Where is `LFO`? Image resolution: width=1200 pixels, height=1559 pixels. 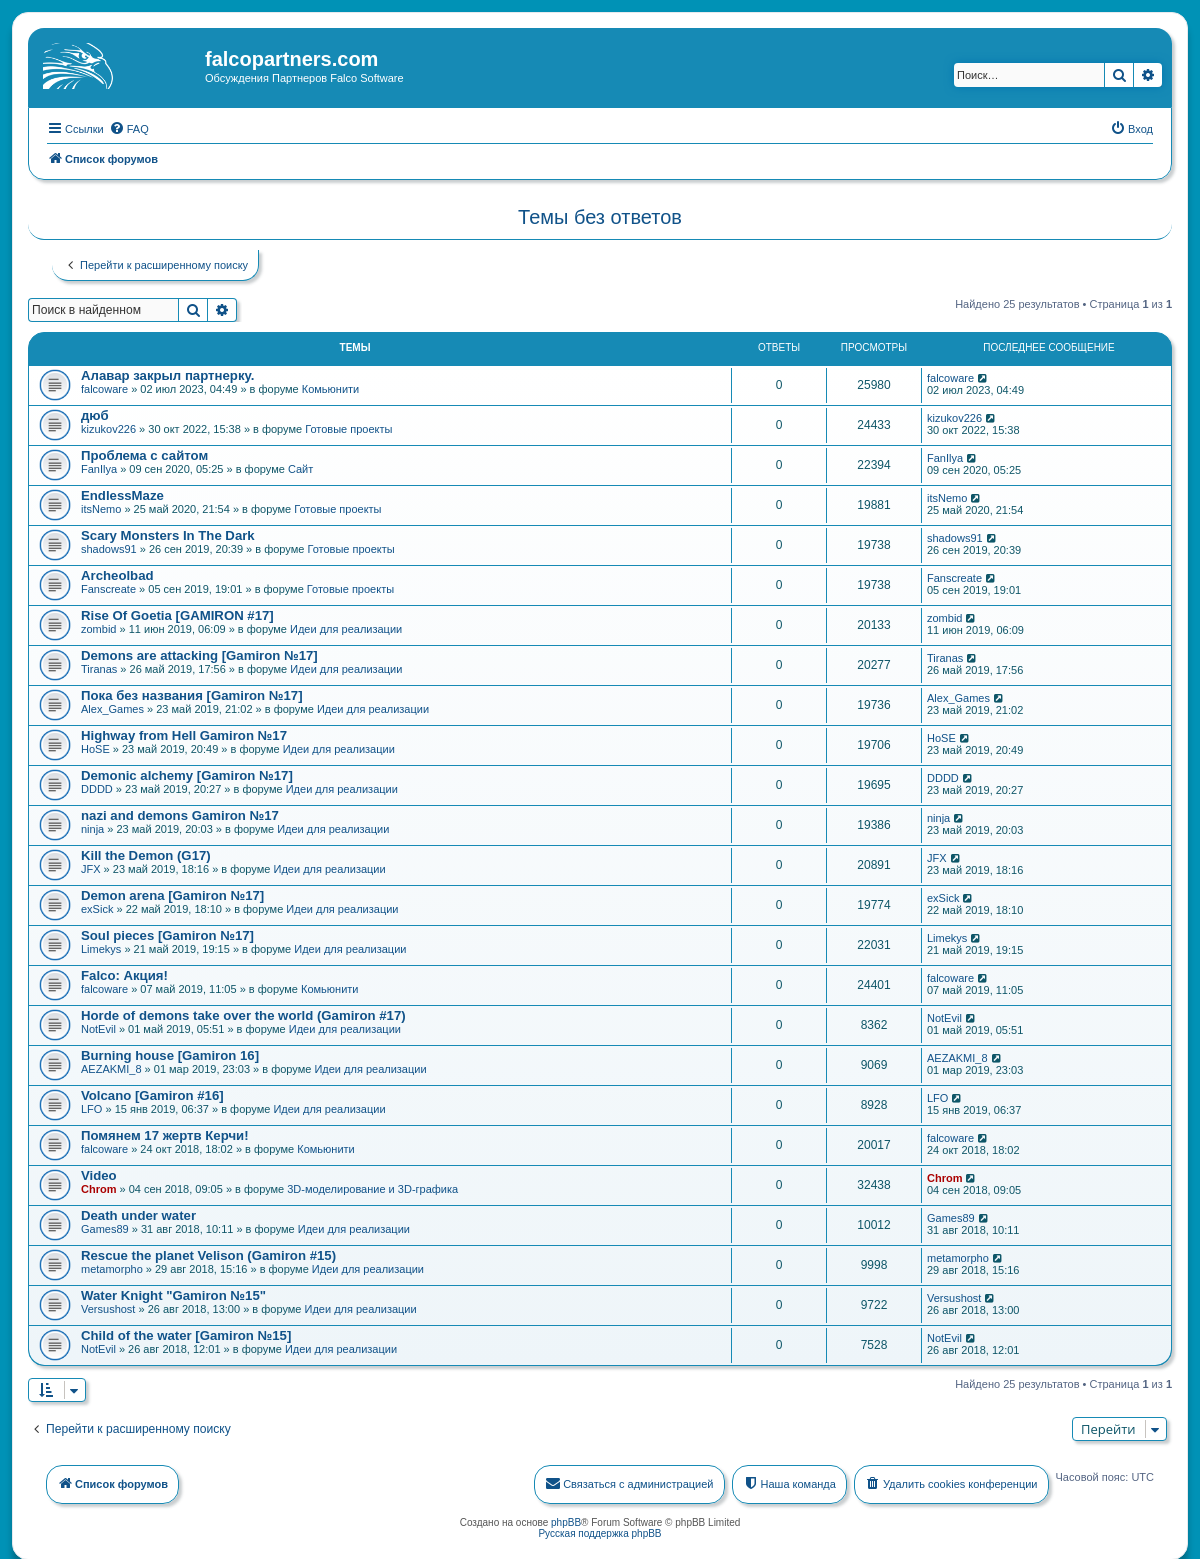
LFO is located at coordinates (91, 1108).